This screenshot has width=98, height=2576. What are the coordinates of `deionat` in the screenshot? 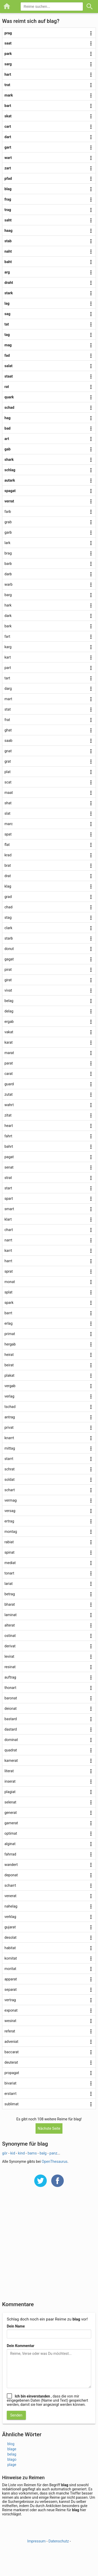 It's located at (10, 1708).